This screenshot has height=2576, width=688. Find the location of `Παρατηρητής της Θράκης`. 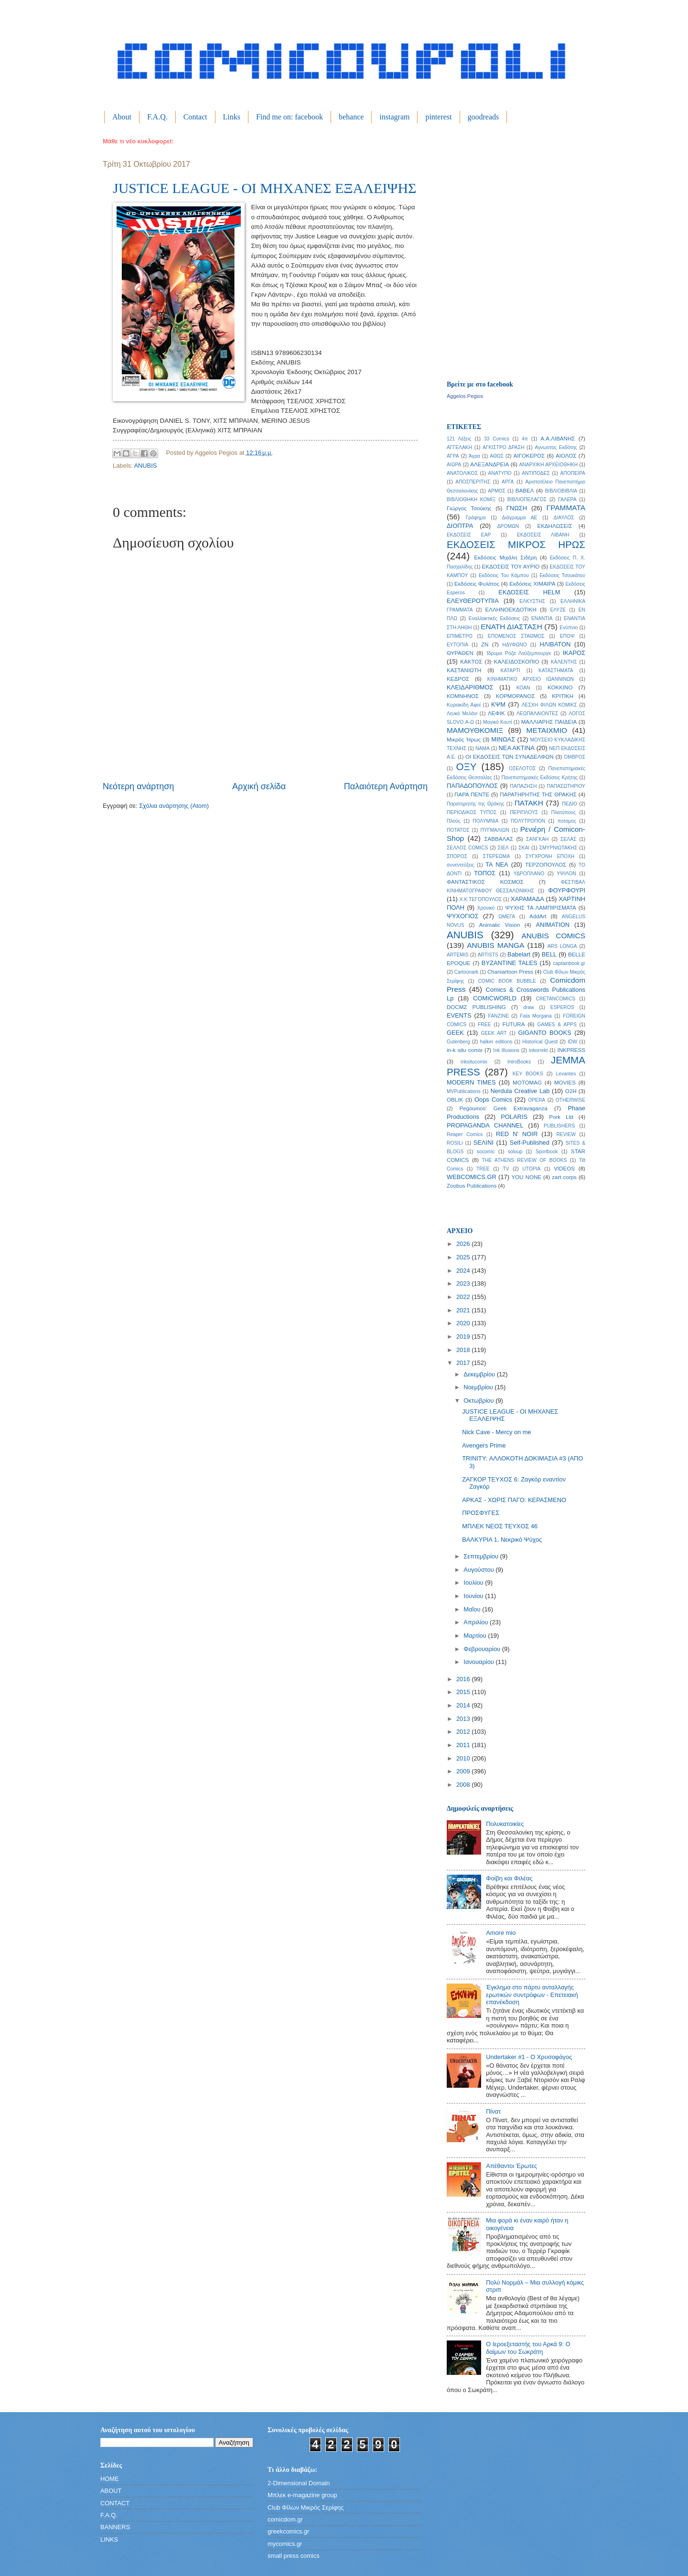

Παρατηρητής της Θράκης is located at coordinates (475, 803).